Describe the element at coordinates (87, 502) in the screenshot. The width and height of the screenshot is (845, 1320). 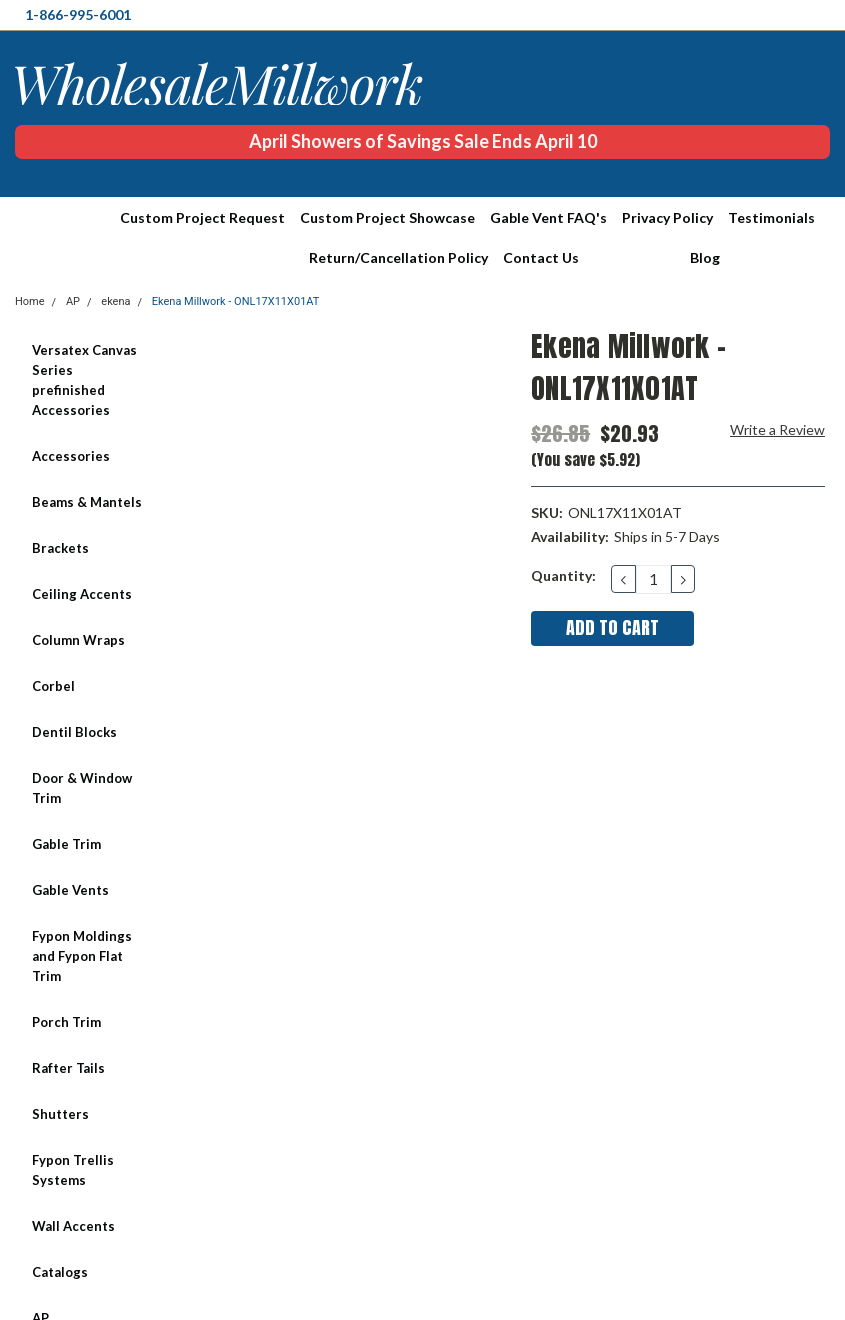
I see `Beams & Mantels` at that location.